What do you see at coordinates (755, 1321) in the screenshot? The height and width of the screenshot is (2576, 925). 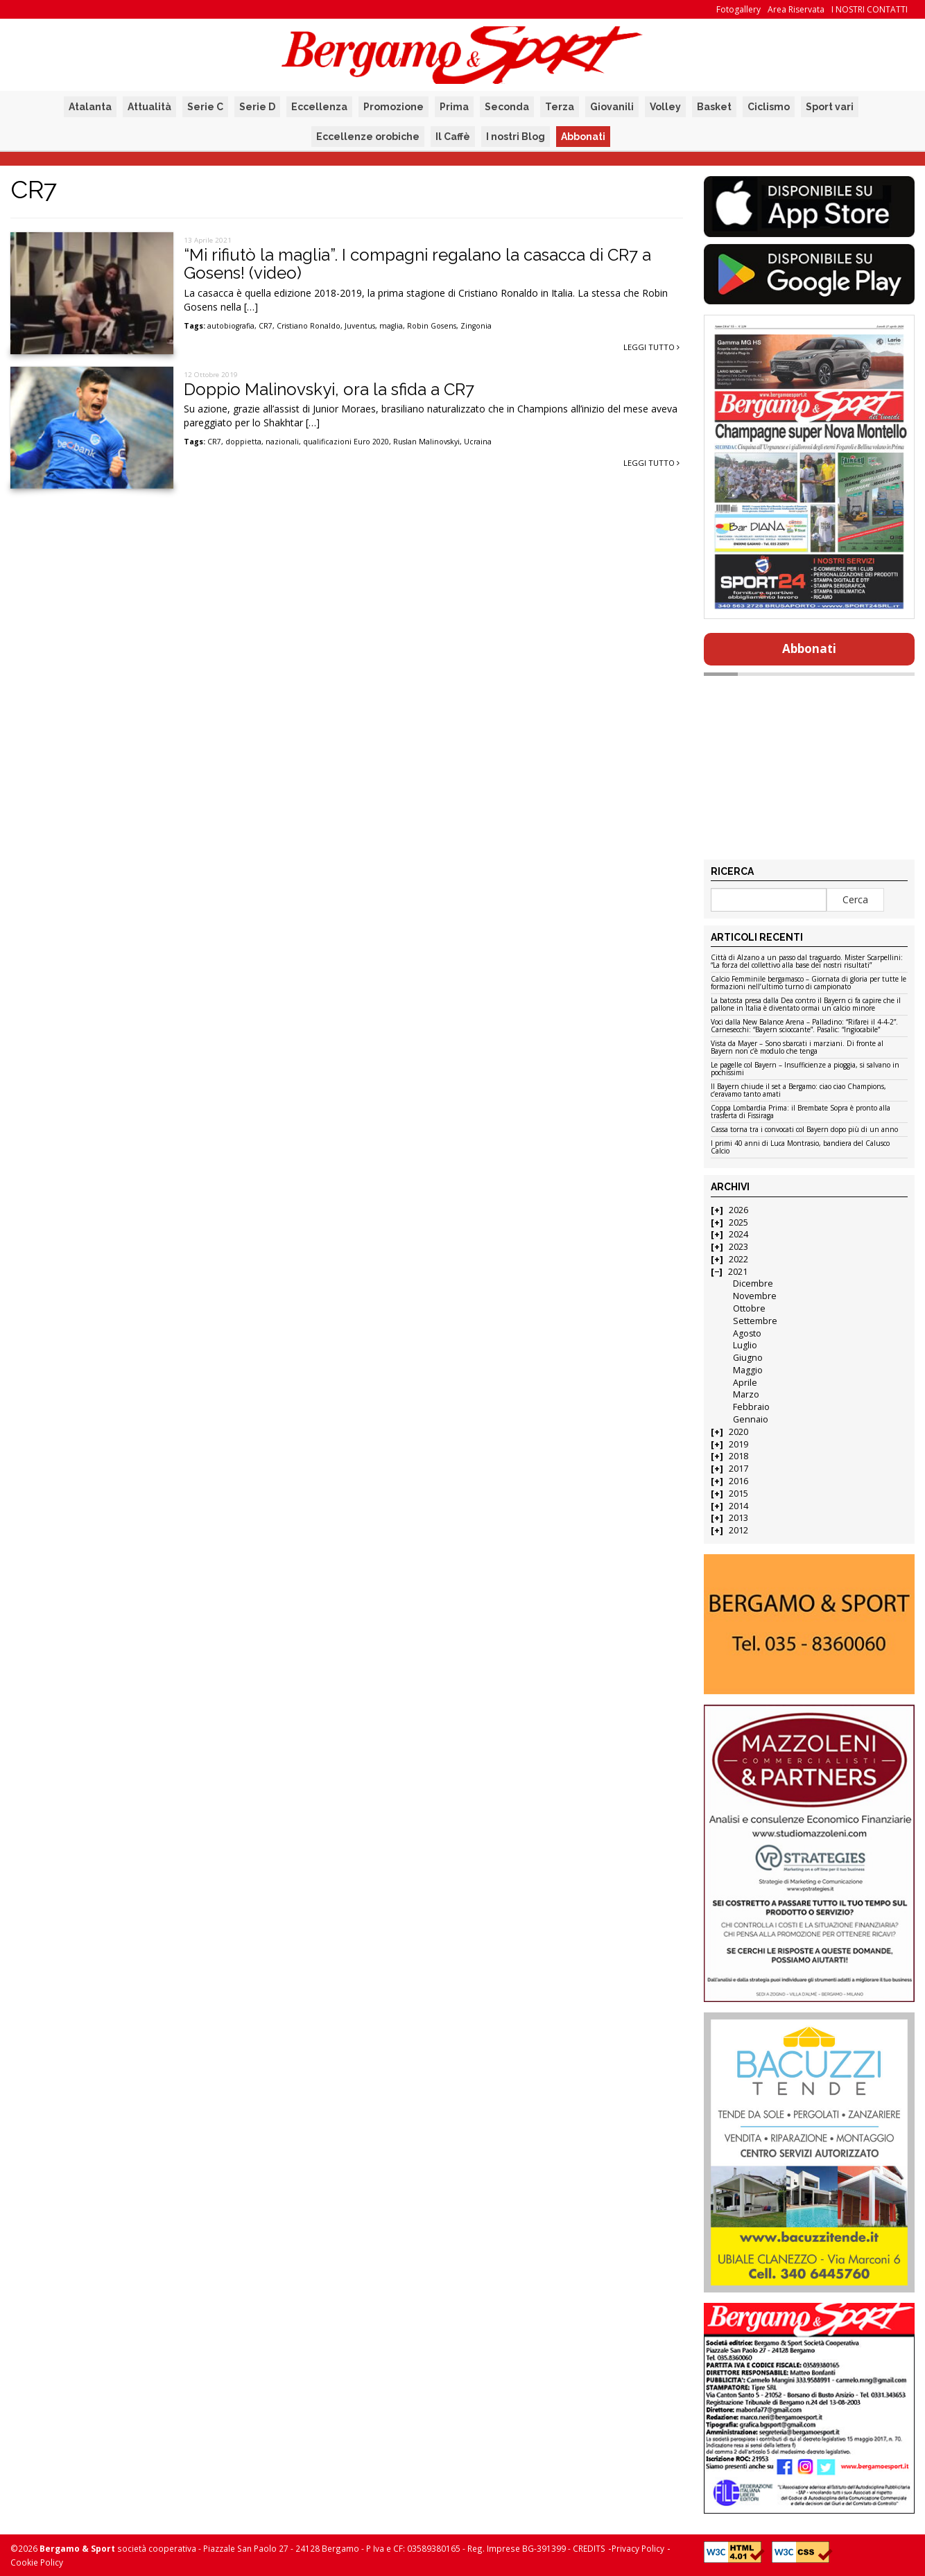 I see `Settembre` at bounding box center [755, 1321].